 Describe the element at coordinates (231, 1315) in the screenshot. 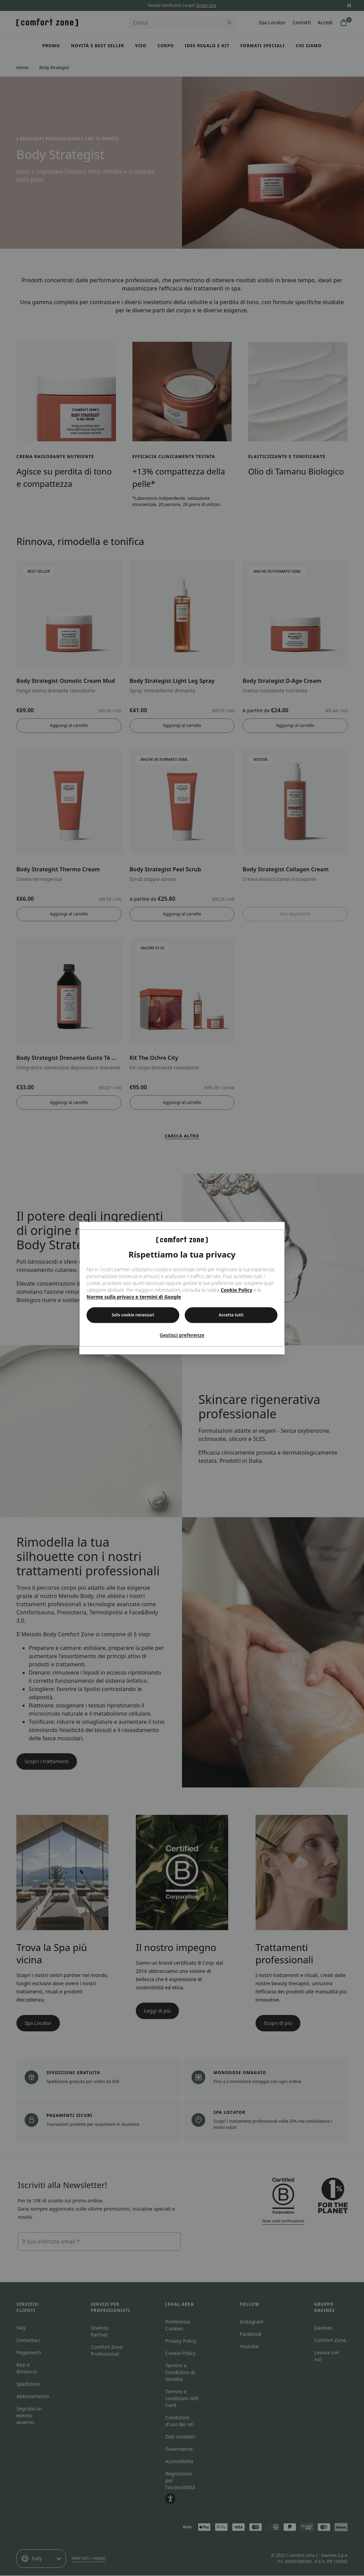

I see `Accetta tutti` at that location.